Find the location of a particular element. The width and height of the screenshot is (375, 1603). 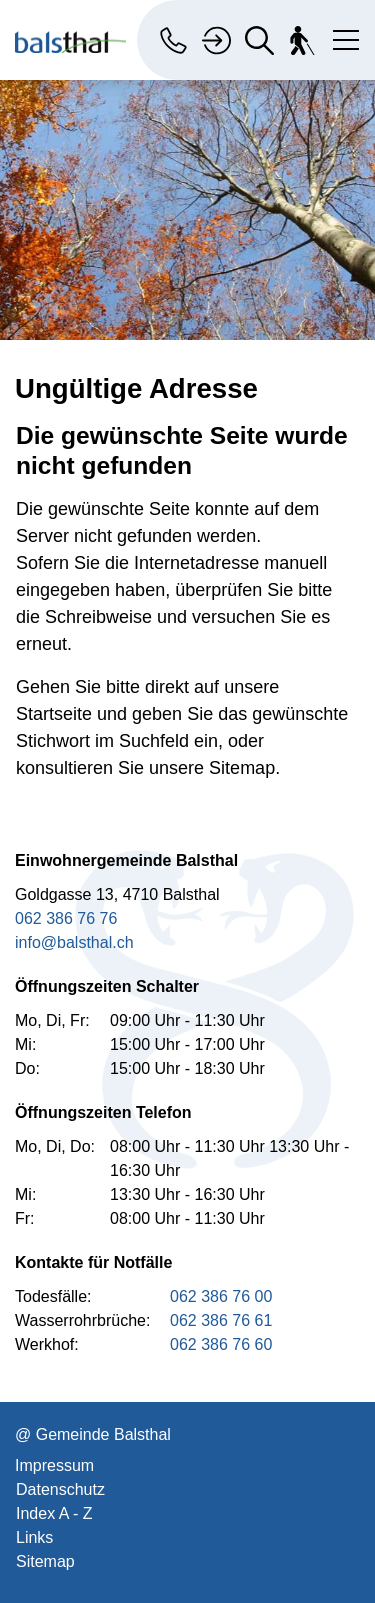

062 386 76 61 is located at coordinates (221, 1320).